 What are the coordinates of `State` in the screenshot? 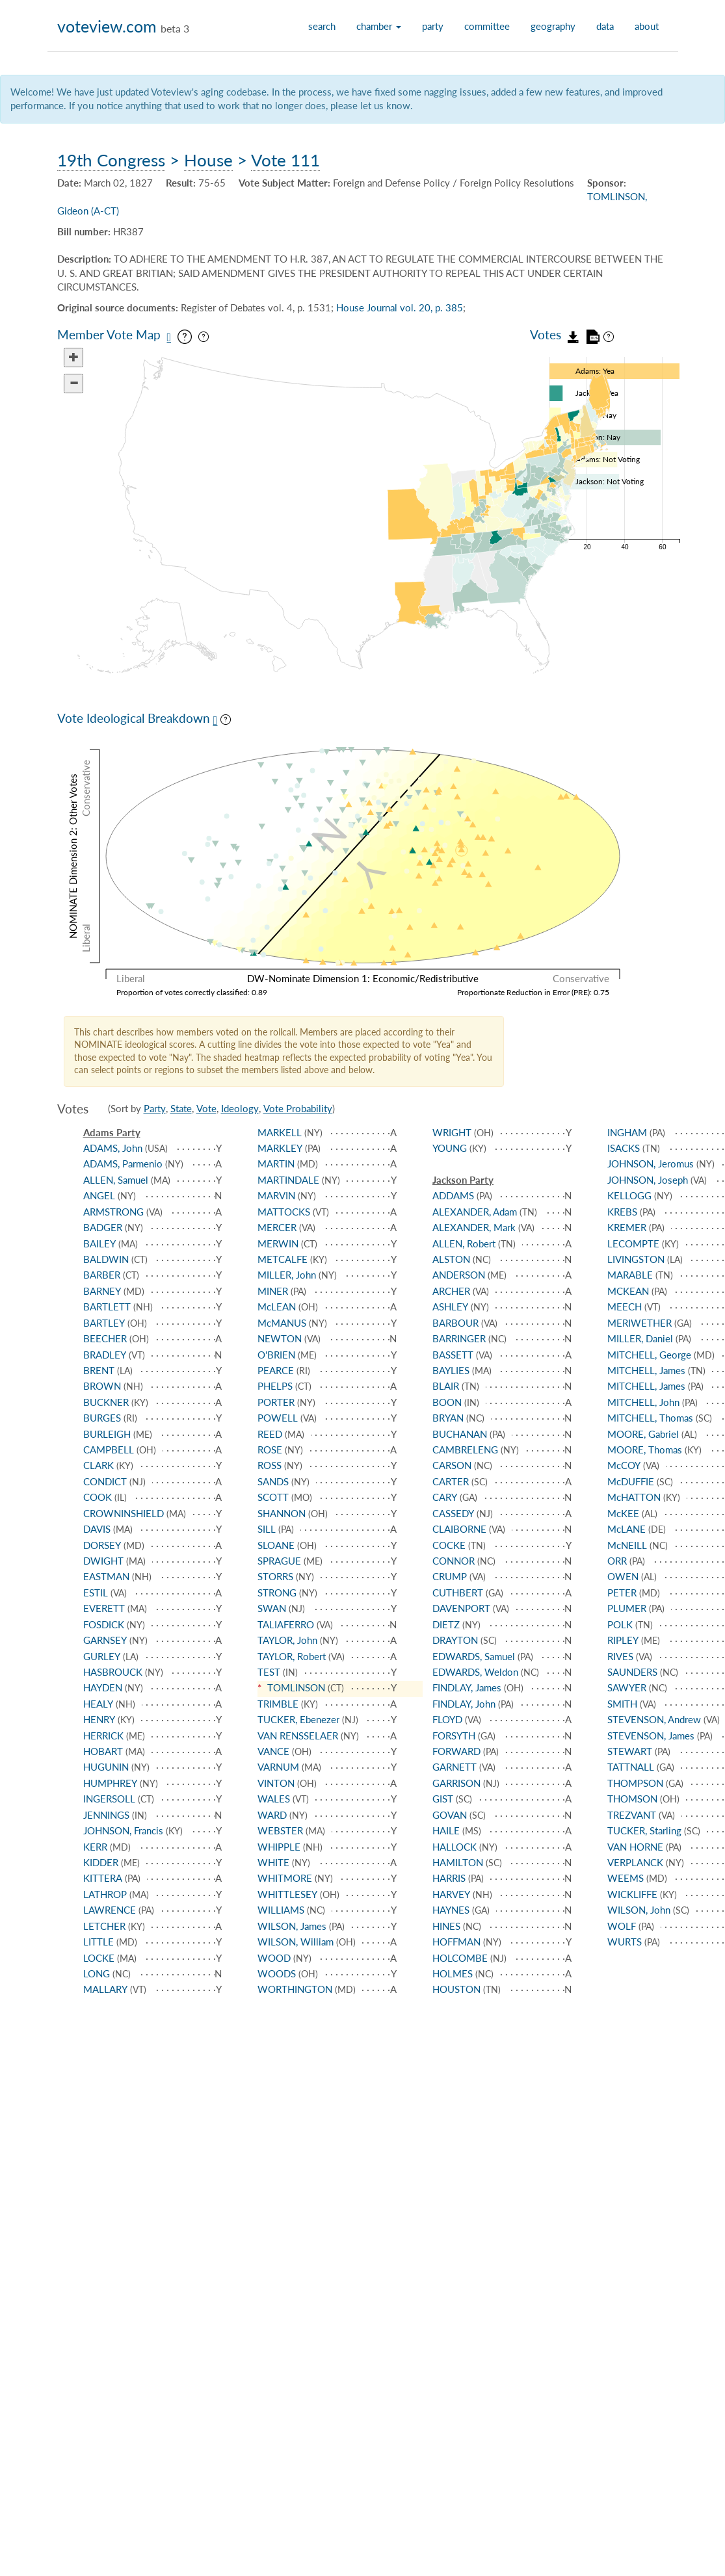 It's located at (181, 1108).